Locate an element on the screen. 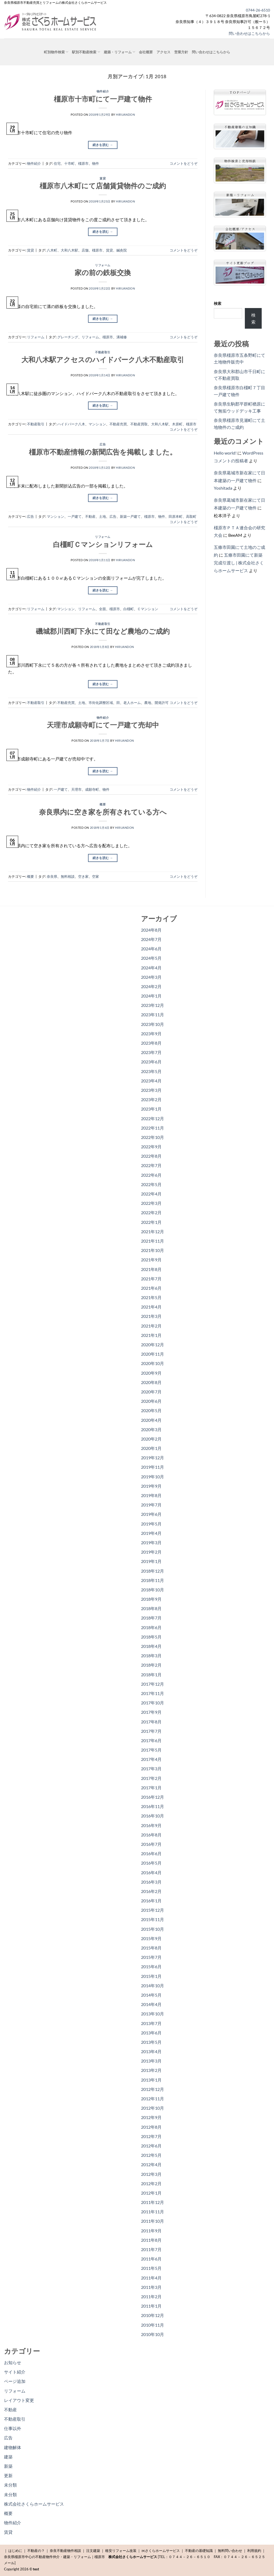 Image resolution: width=274 pixels, height=2576 pixels. 2016年11月 is located at coordinates (152, 1806).